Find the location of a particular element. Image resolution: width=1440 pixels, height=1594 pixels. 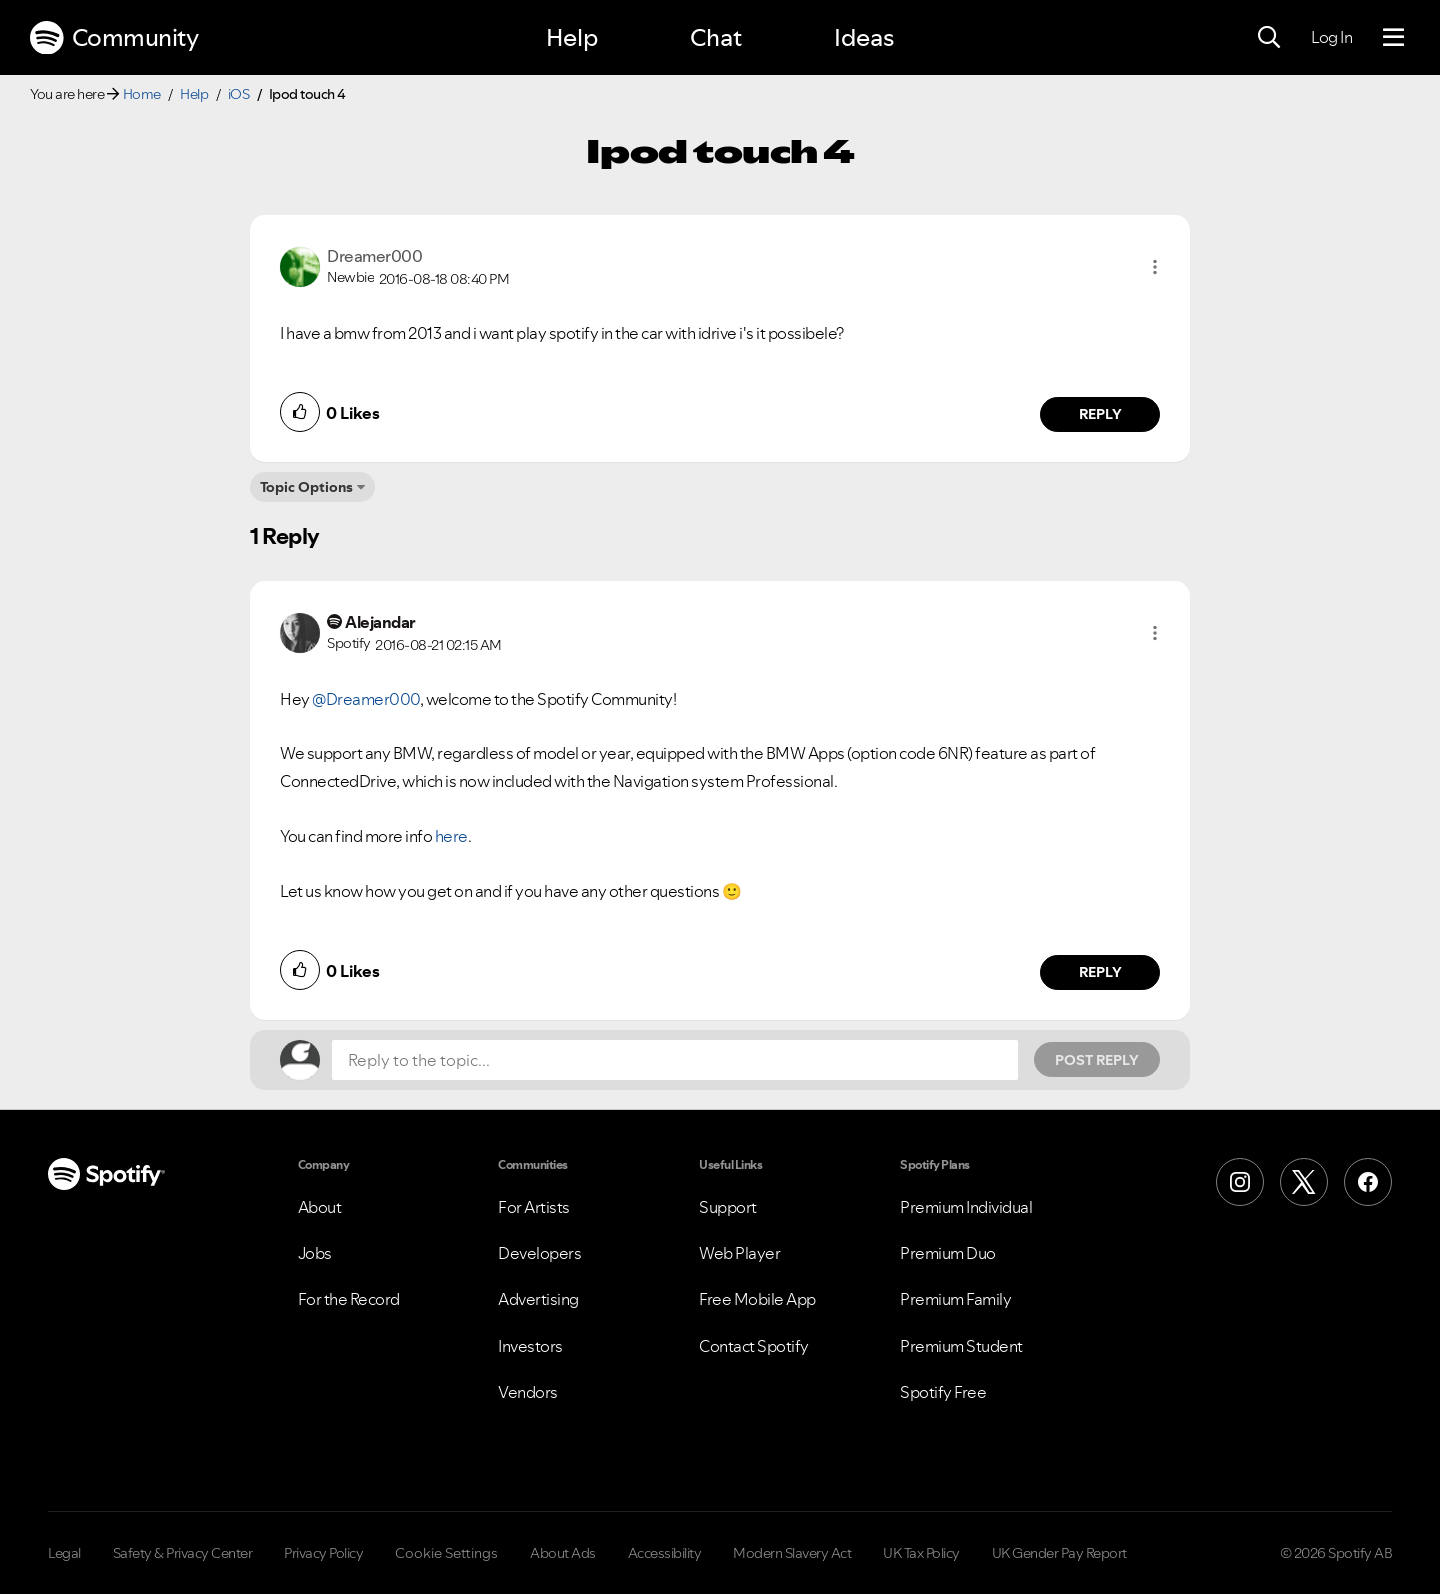

Privacy Policy is located at coordinates (323, 1553).